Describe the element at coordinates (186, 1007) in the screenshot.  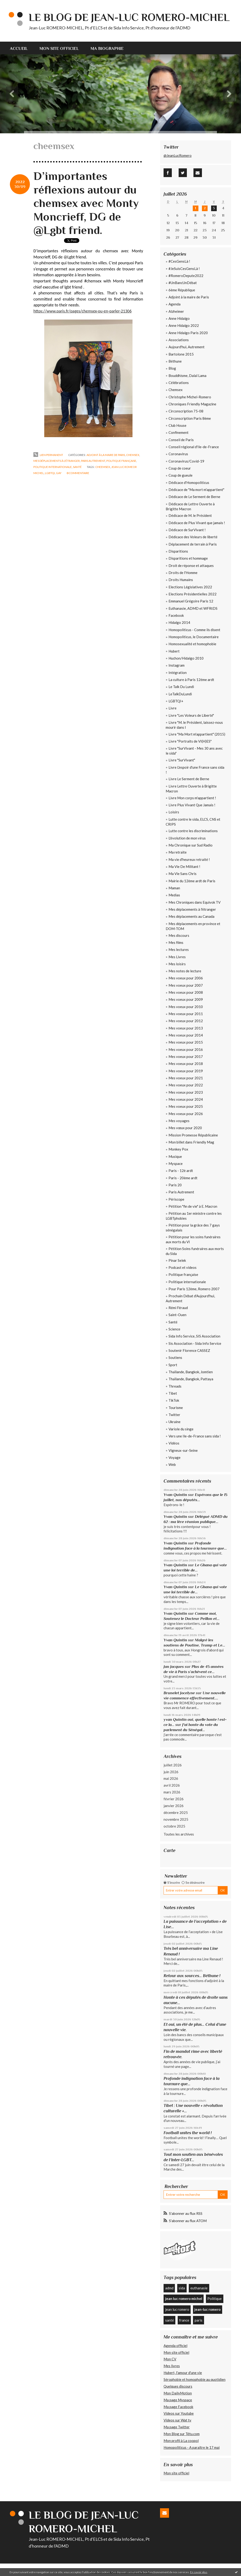
I see `Mes voeux pour 2010` at that location.